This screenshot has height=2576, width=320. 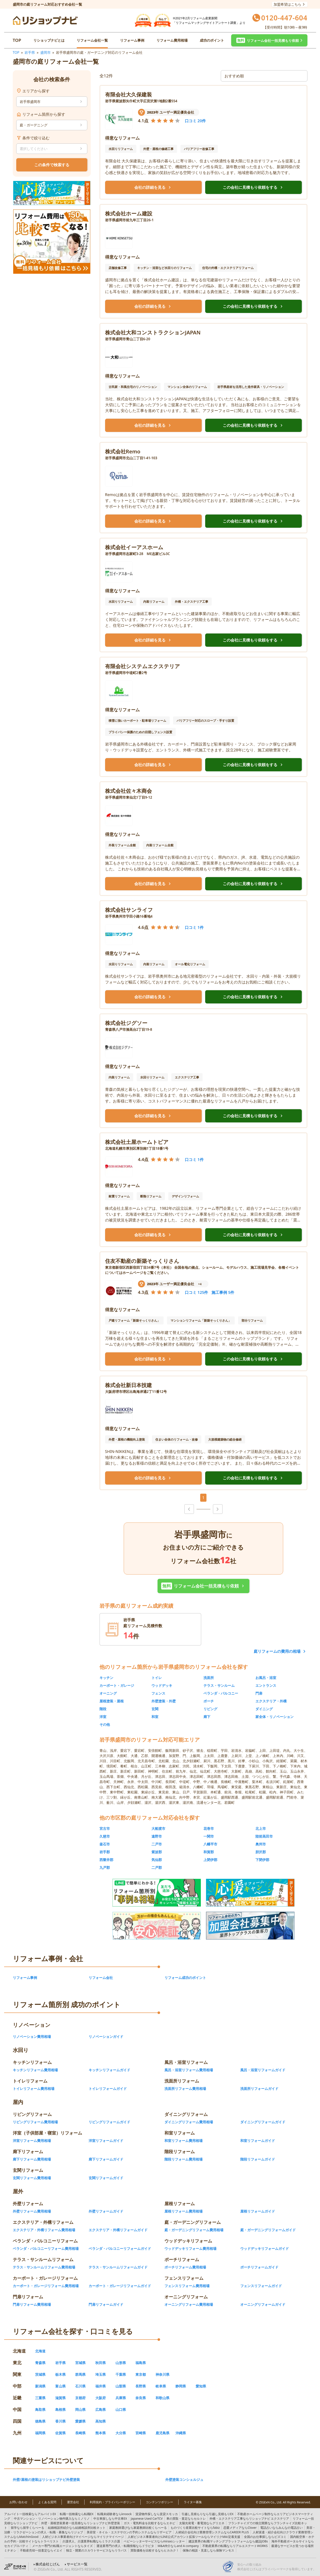 What do you see at coordinates (156, 1836) in the screenshot?
I see `遠野市` at bounding box center [156, 1836].